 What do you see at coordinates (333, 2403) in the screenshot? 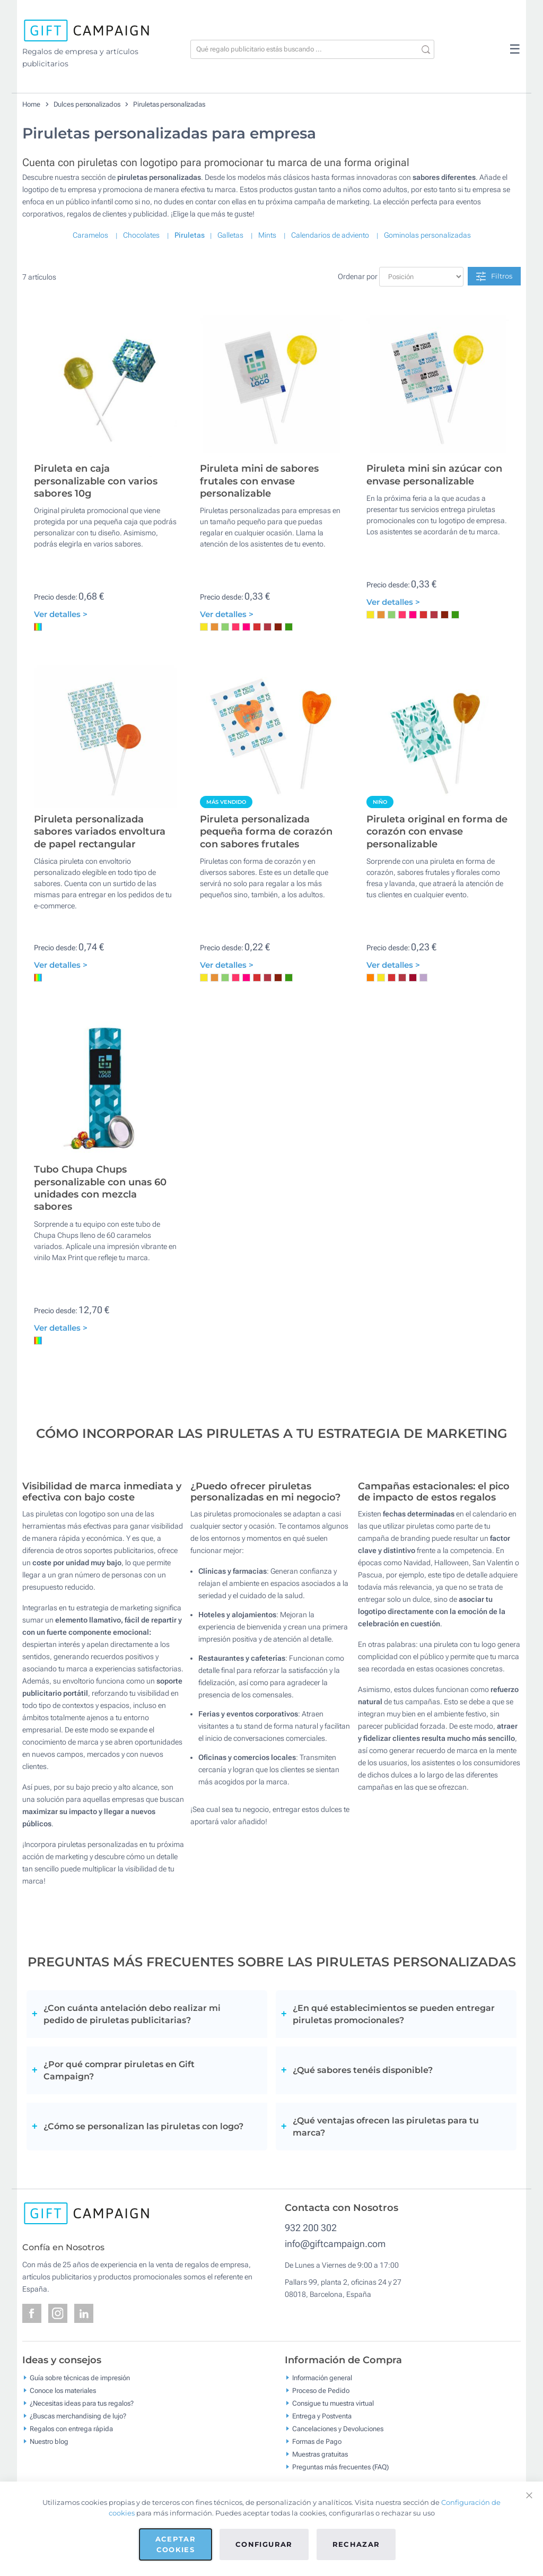
I see `Consigue tu muestra virtual` at bounding box center [333, 2403].